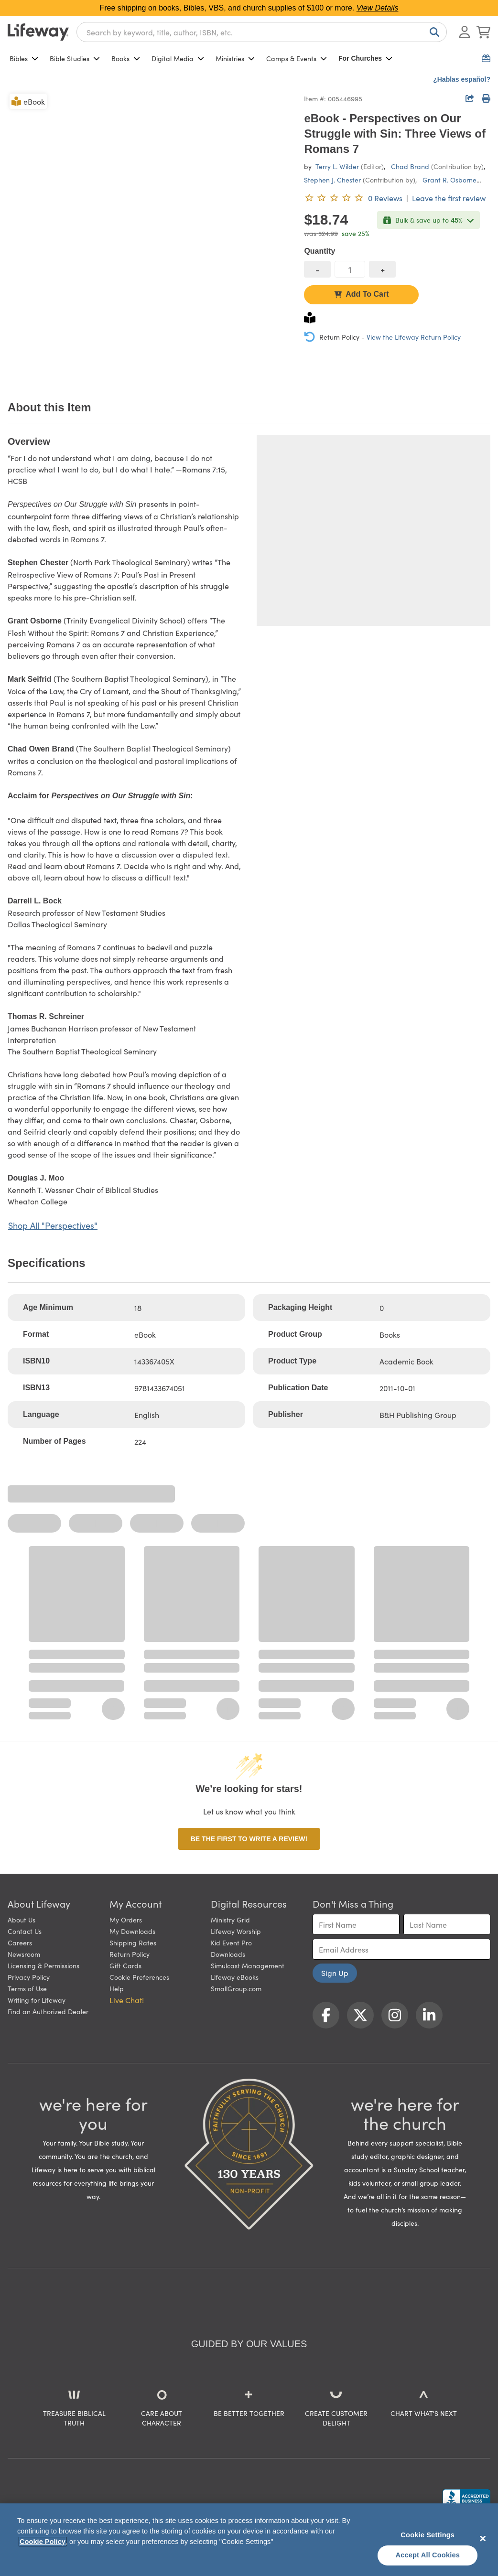 The image size is (498, 2576). What do you see at coordinates (116, 1988) in the screenshot?
I see `Help` at bounding box center [116, 1988].